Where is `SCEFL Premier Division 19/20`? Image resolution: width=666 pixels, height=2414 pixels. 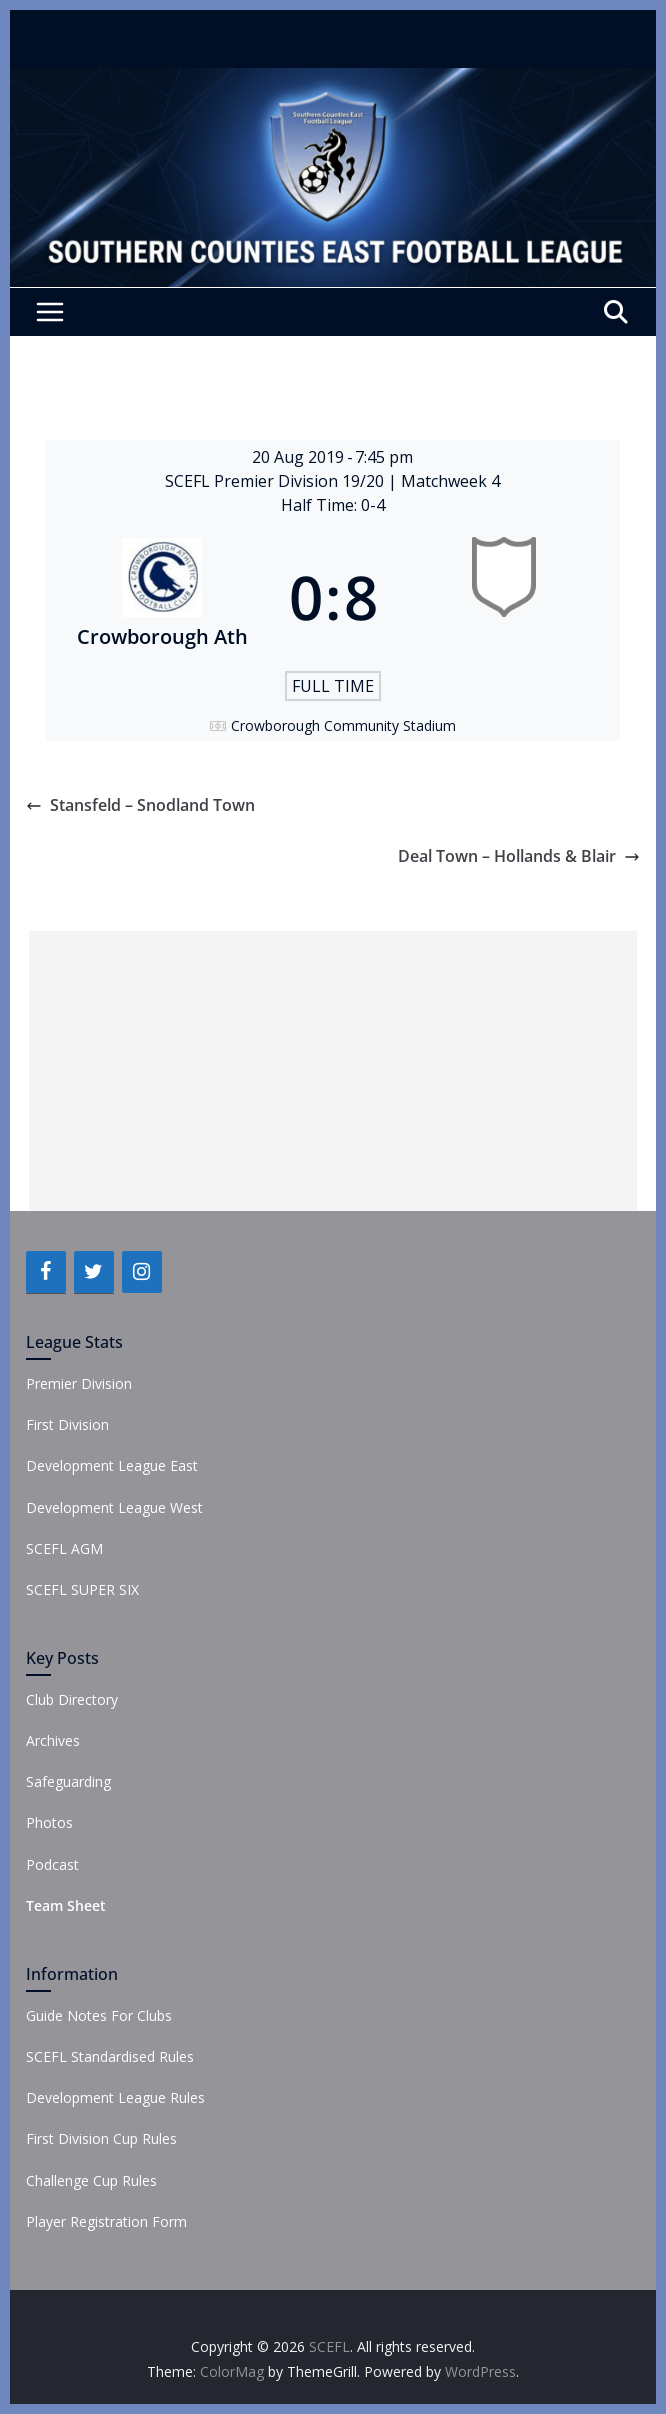 SCEFL Premier Division 19/20 is located at coordinates (276, 481).